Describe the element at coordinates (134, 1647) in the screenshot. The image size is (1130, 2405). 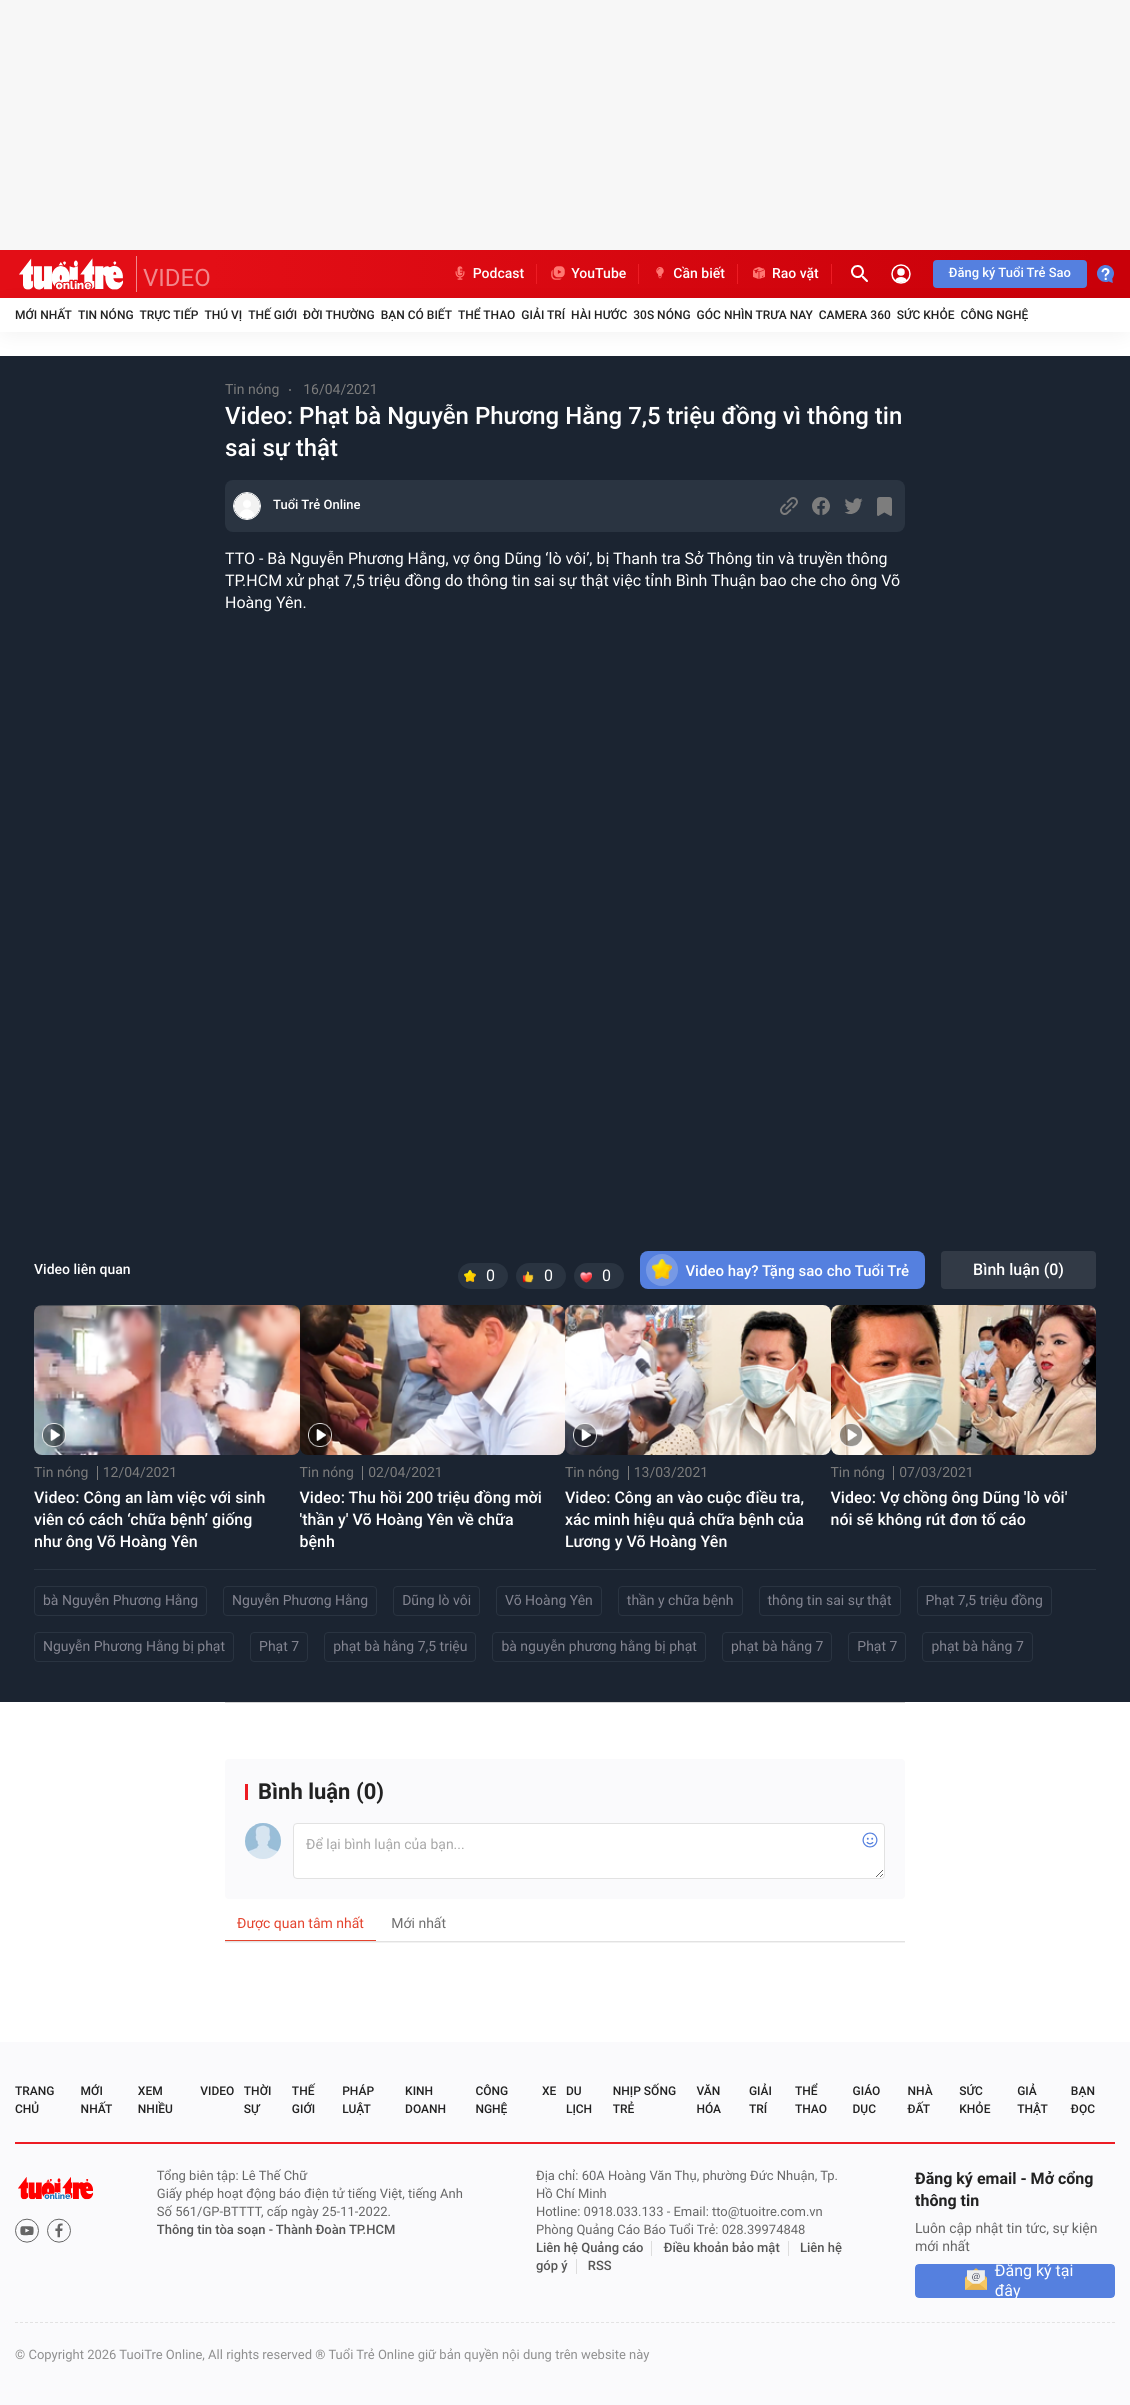
I see `Nguyễn Phương Hằng bị phạt` at that location.